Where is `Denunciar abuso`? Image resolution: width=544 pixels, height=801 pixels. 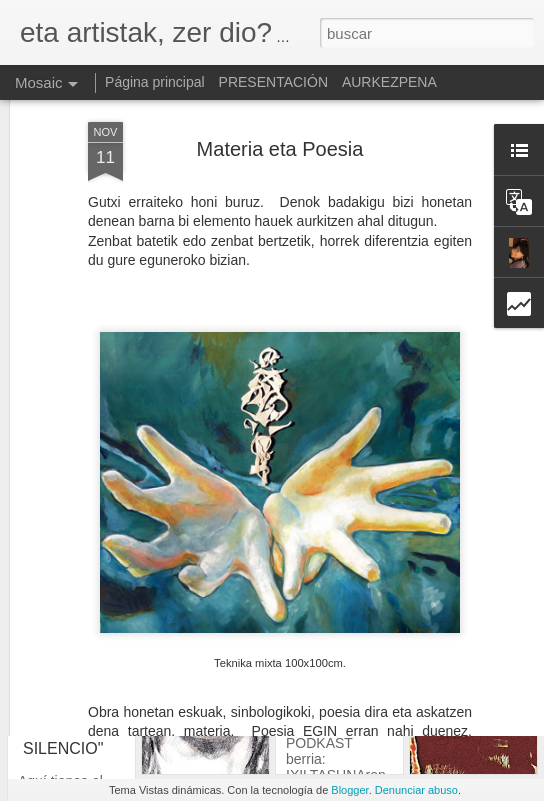 Denunciar abuso is located at coordinates (416, 790).